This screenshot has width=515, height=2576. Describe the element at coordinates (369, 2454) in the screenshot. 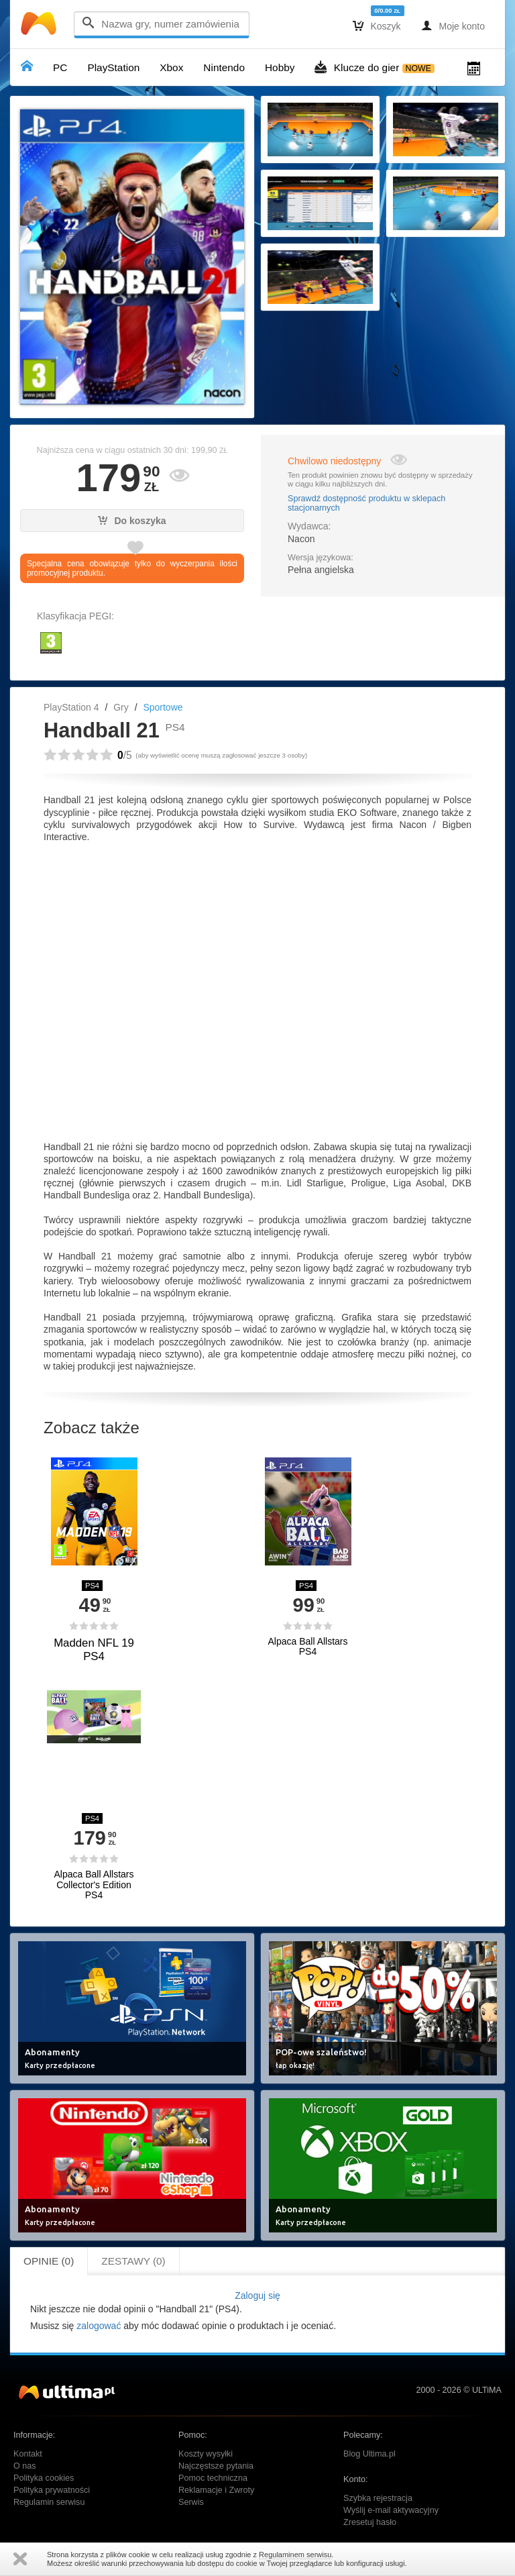

I see `Blog Ultima.pl` at that location.